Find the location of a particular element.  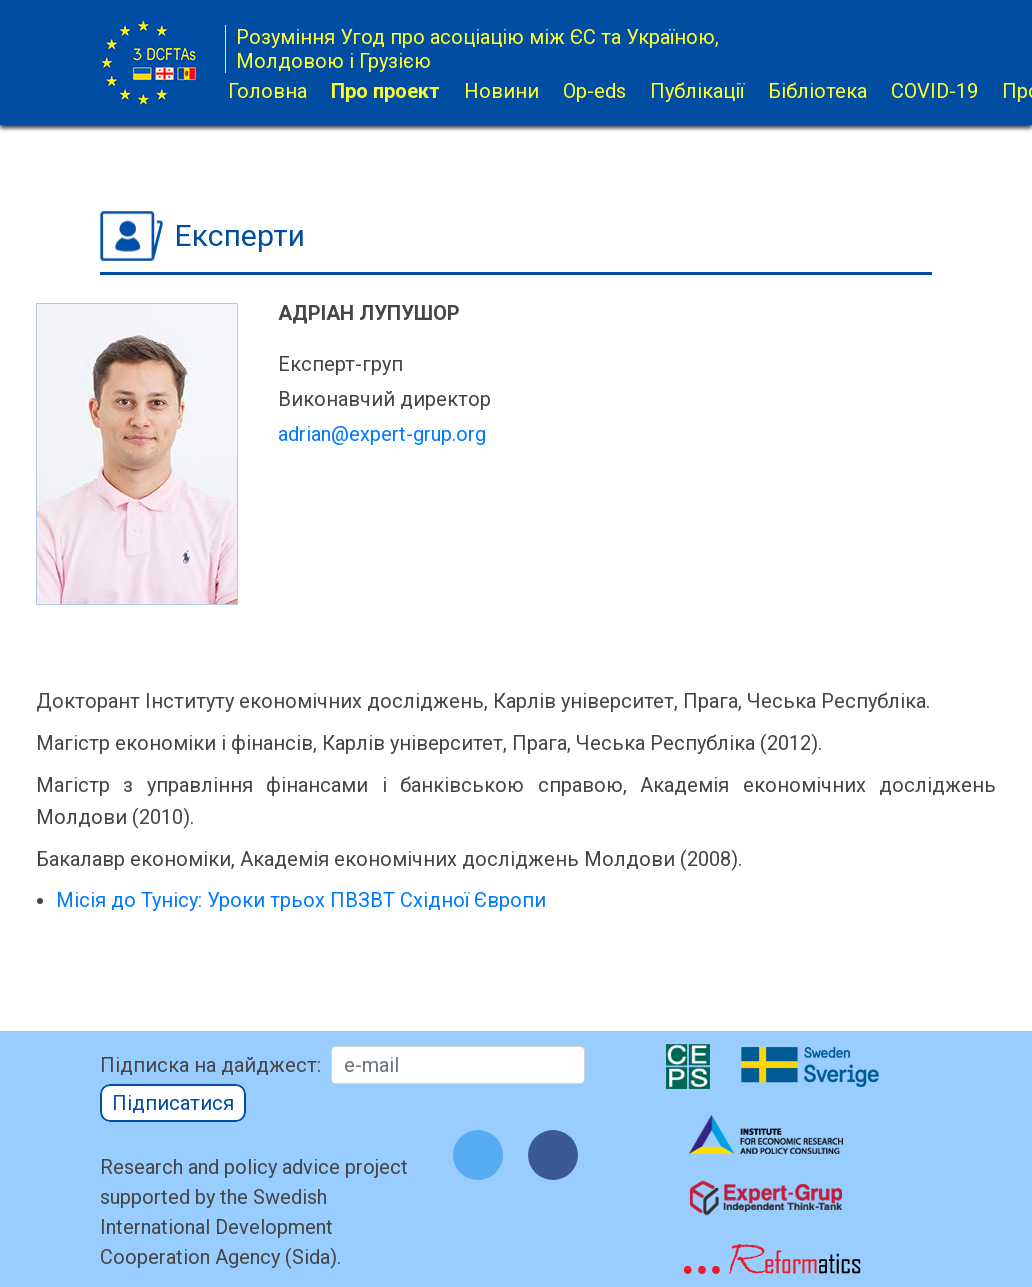

Публікації is located at coordinates (697, 91).